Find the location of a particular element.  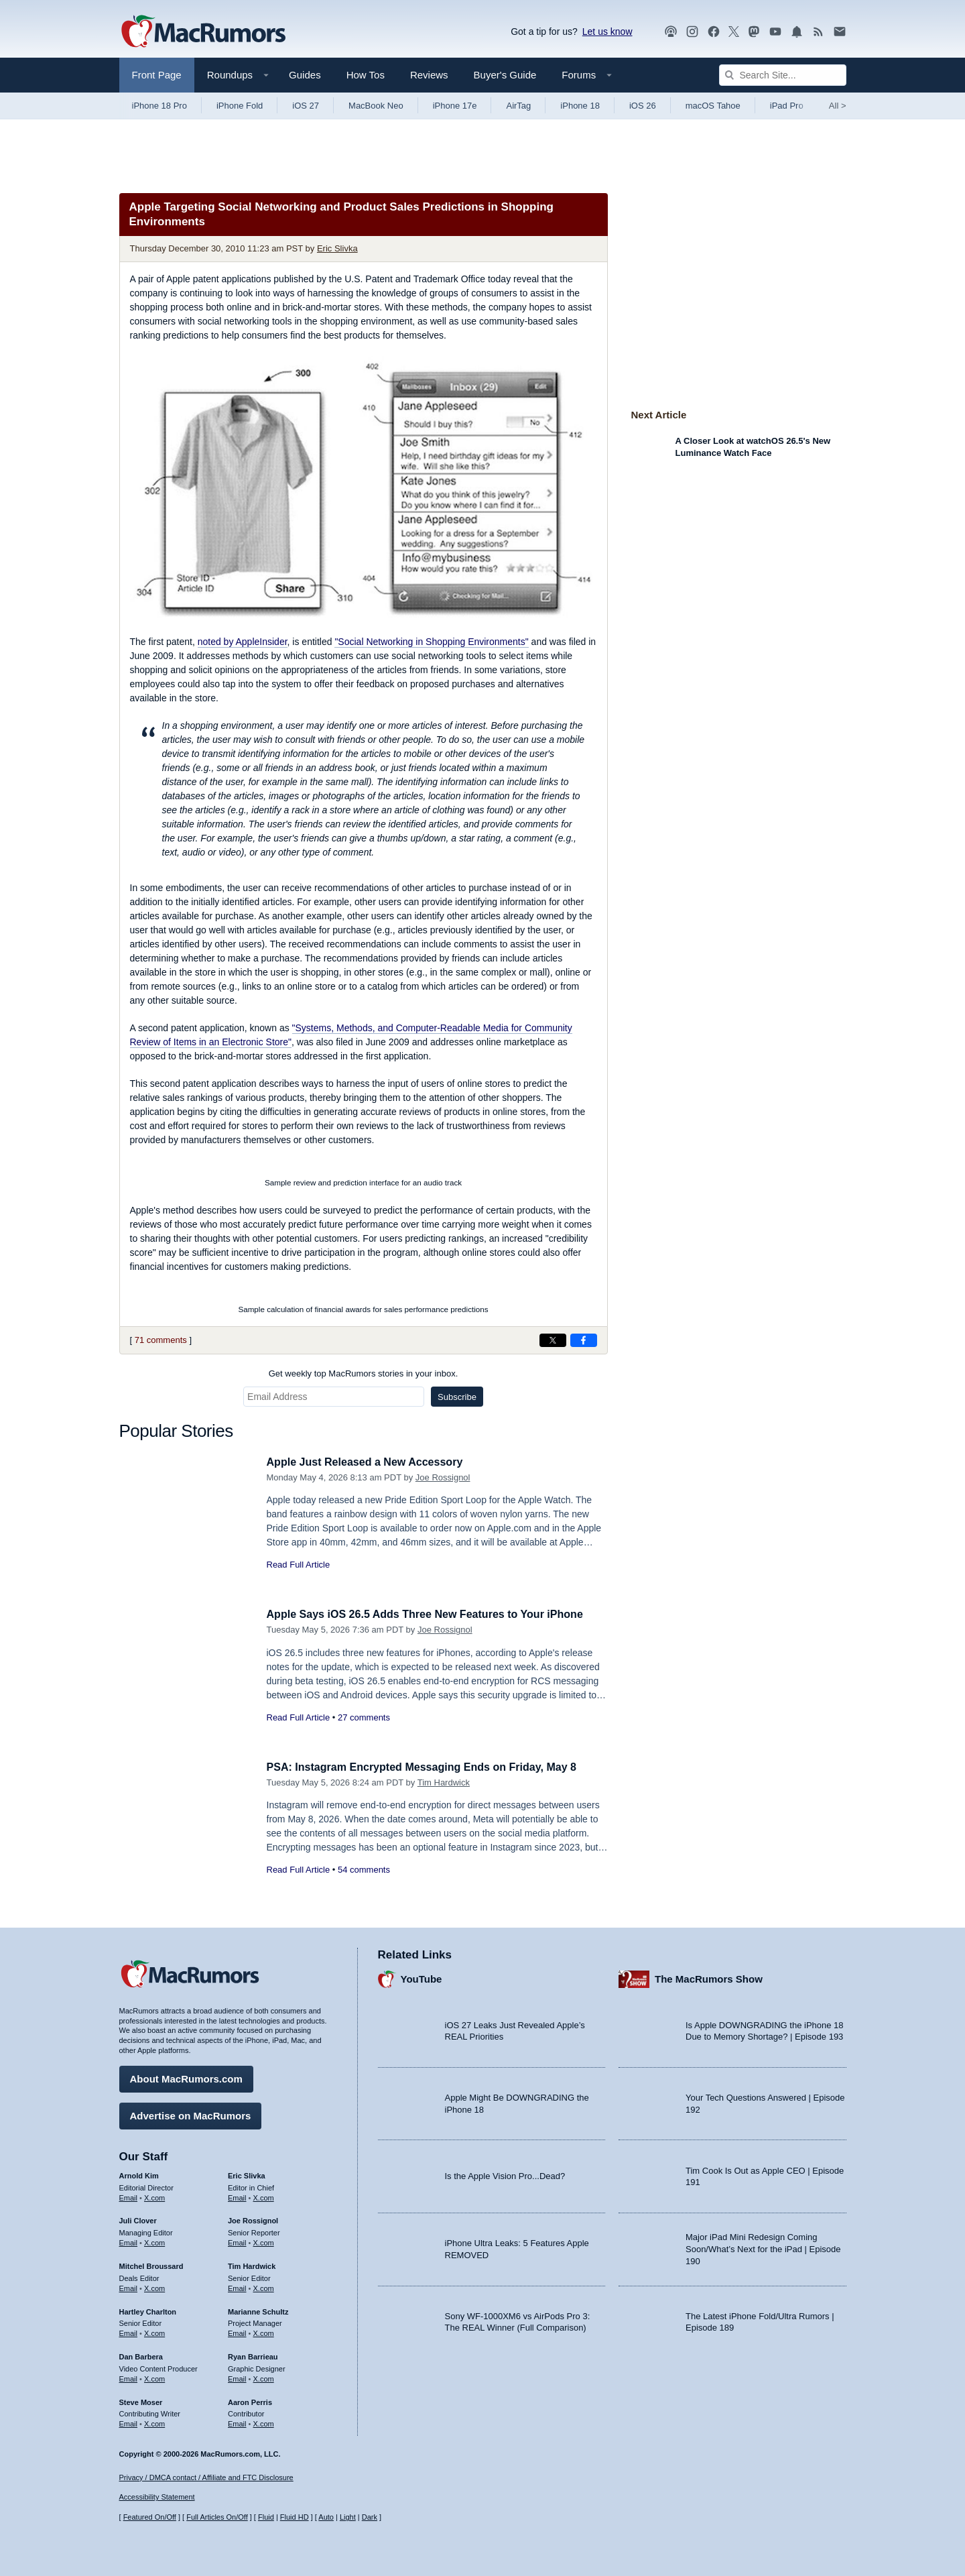

Read Full Article is located at coordinates (298, 1565).